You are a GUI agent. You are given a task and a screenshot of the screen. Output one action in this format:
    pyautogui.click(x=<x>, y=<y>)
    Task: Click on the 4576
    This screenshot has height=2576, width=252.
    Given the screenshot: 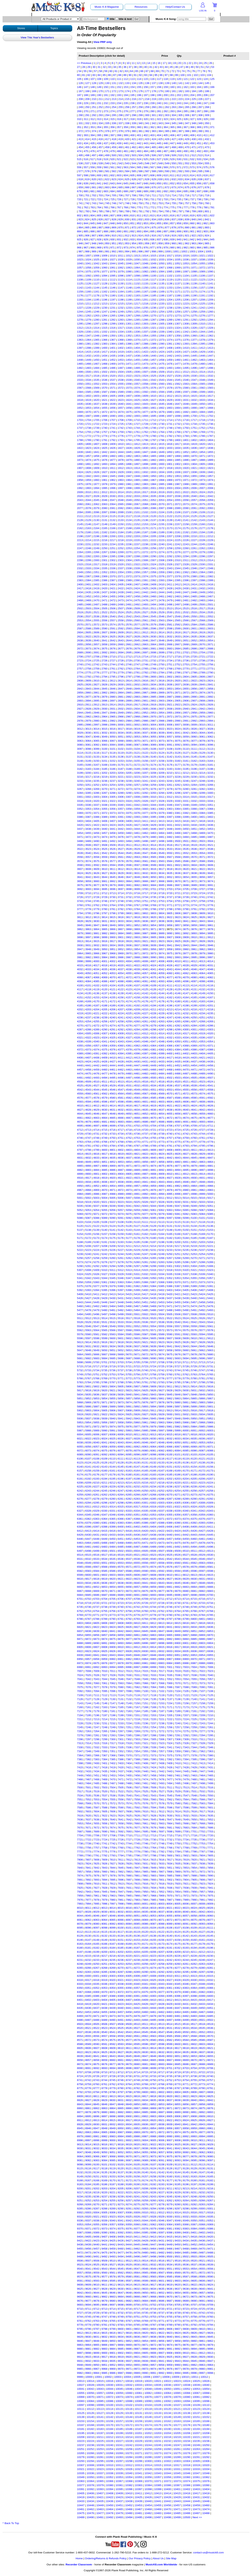 What is the action you would take?
    pyautogui.click(x=80, y=1097)
    